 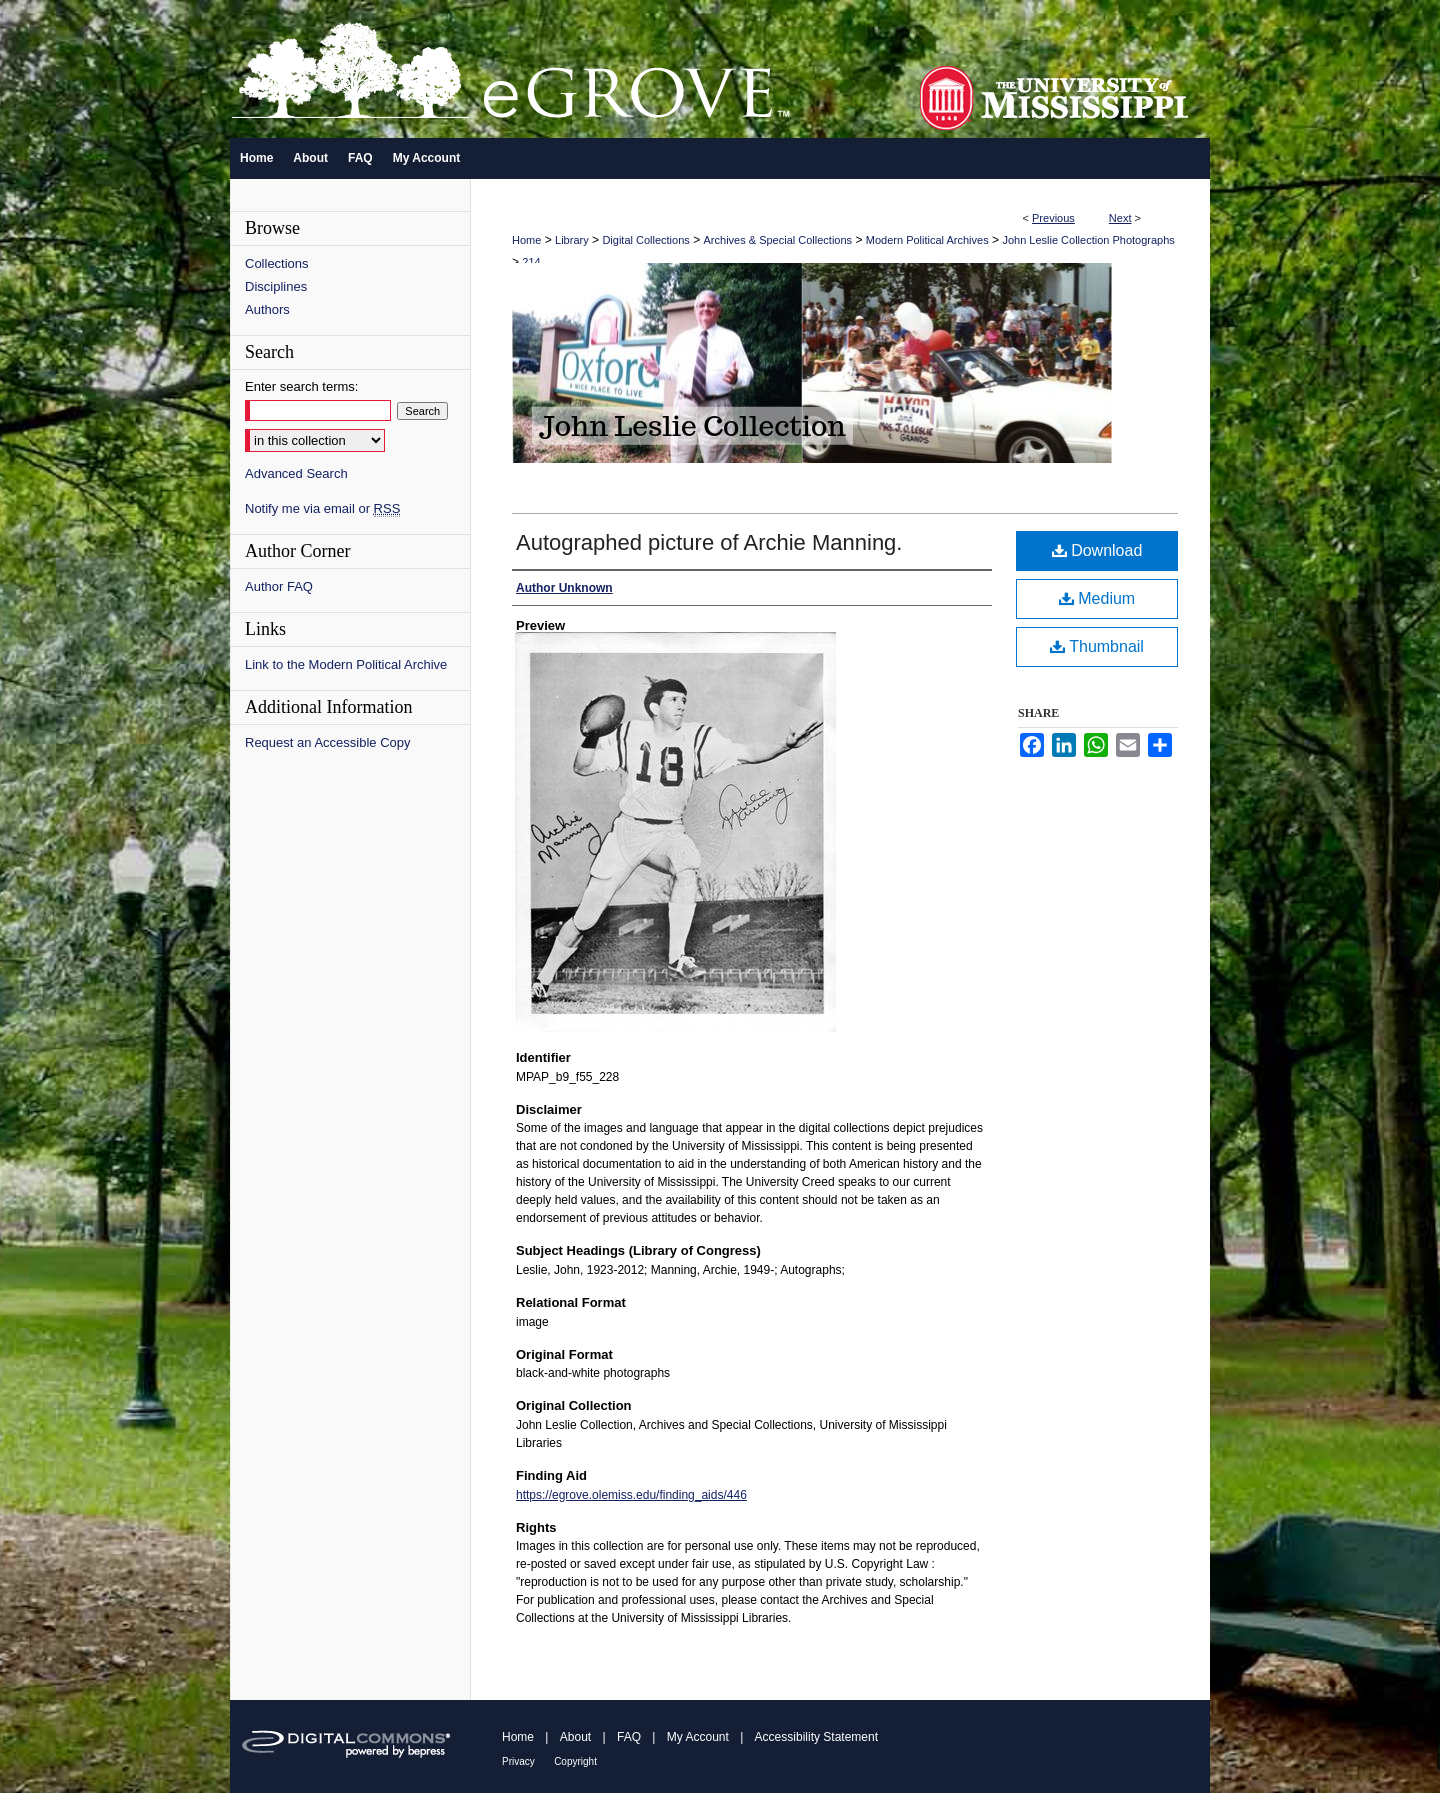 I want to click on About, so click(x=575, y=1737).